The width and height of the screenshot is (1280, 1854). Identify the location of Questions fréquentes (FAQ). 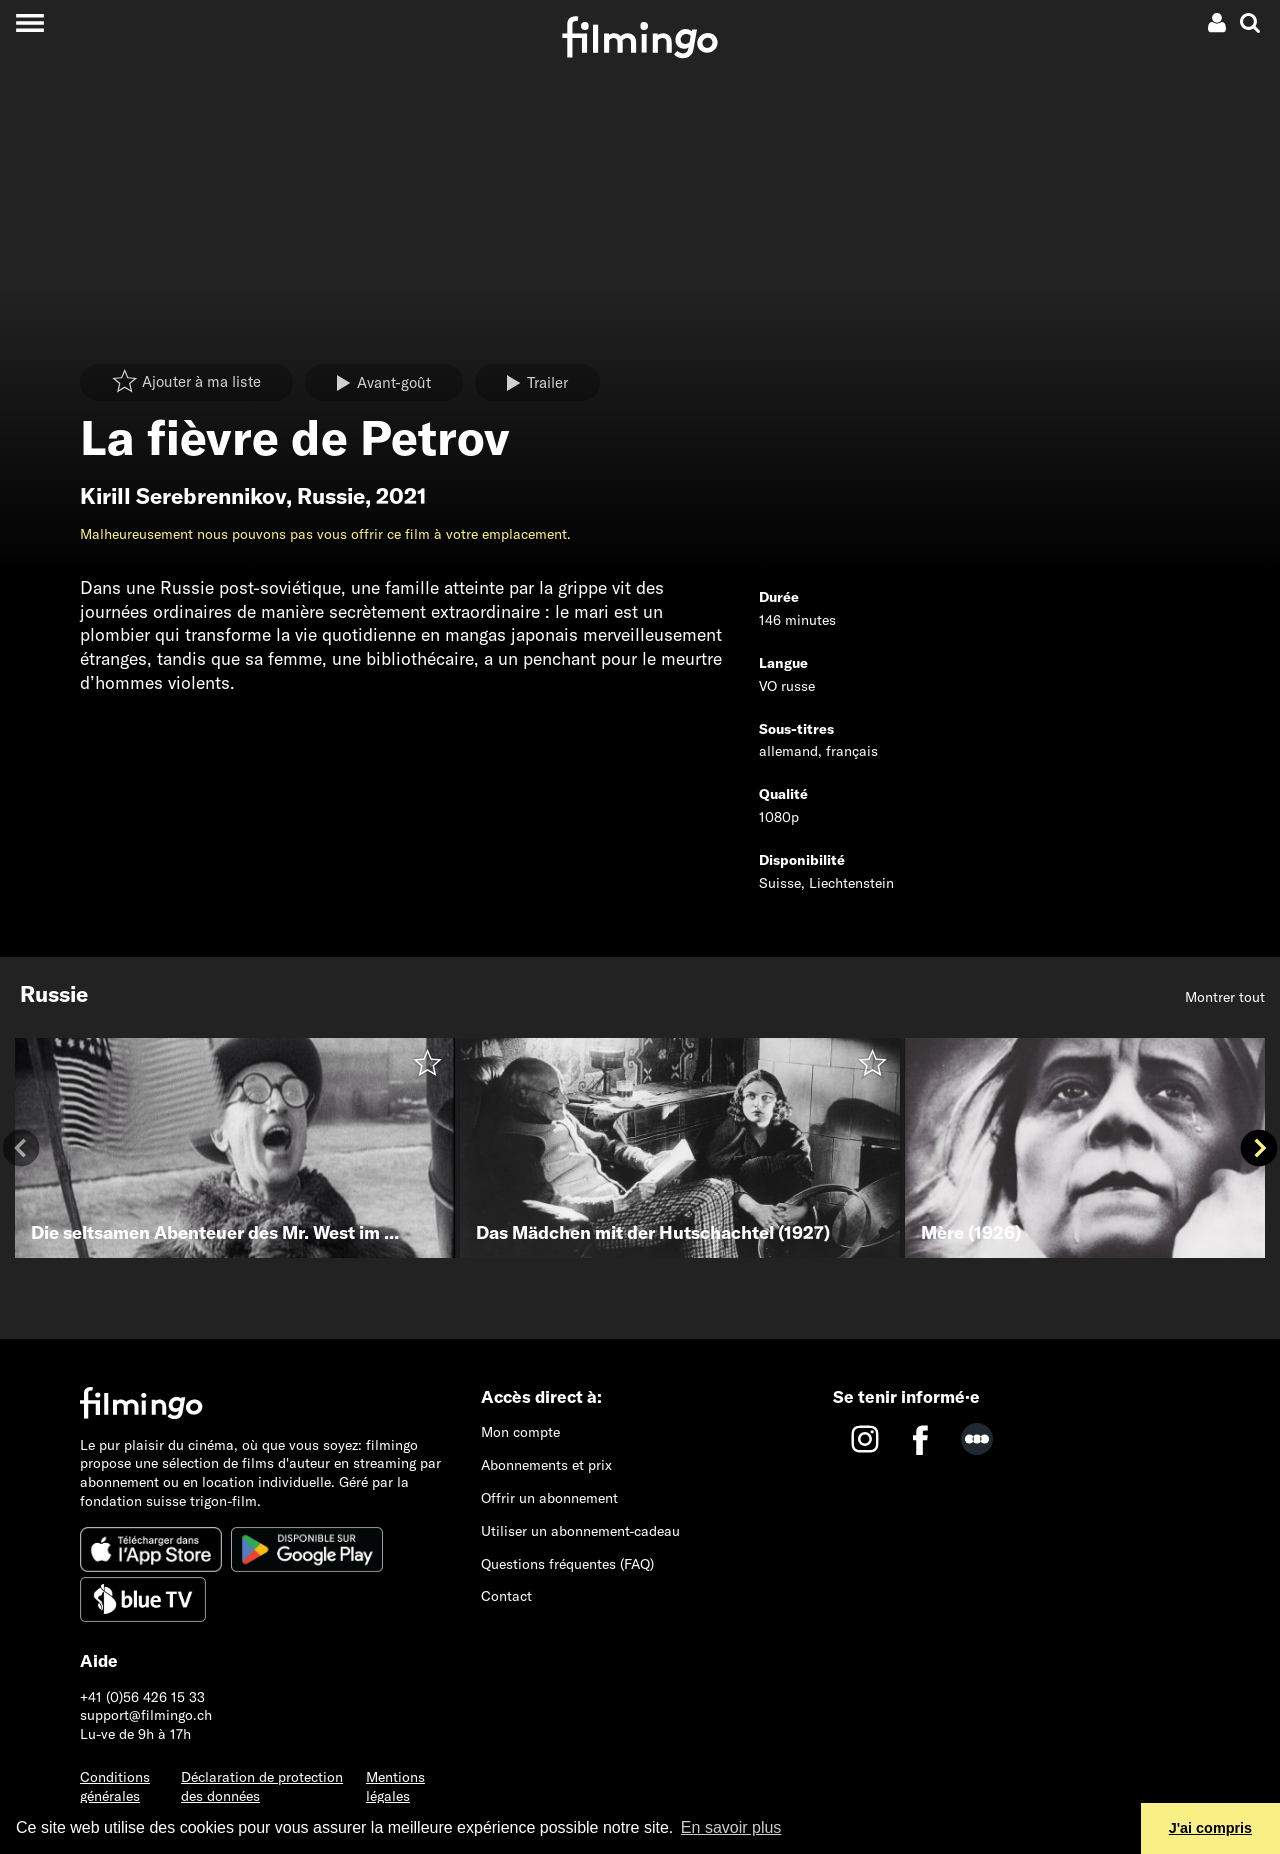
(567, 1564).